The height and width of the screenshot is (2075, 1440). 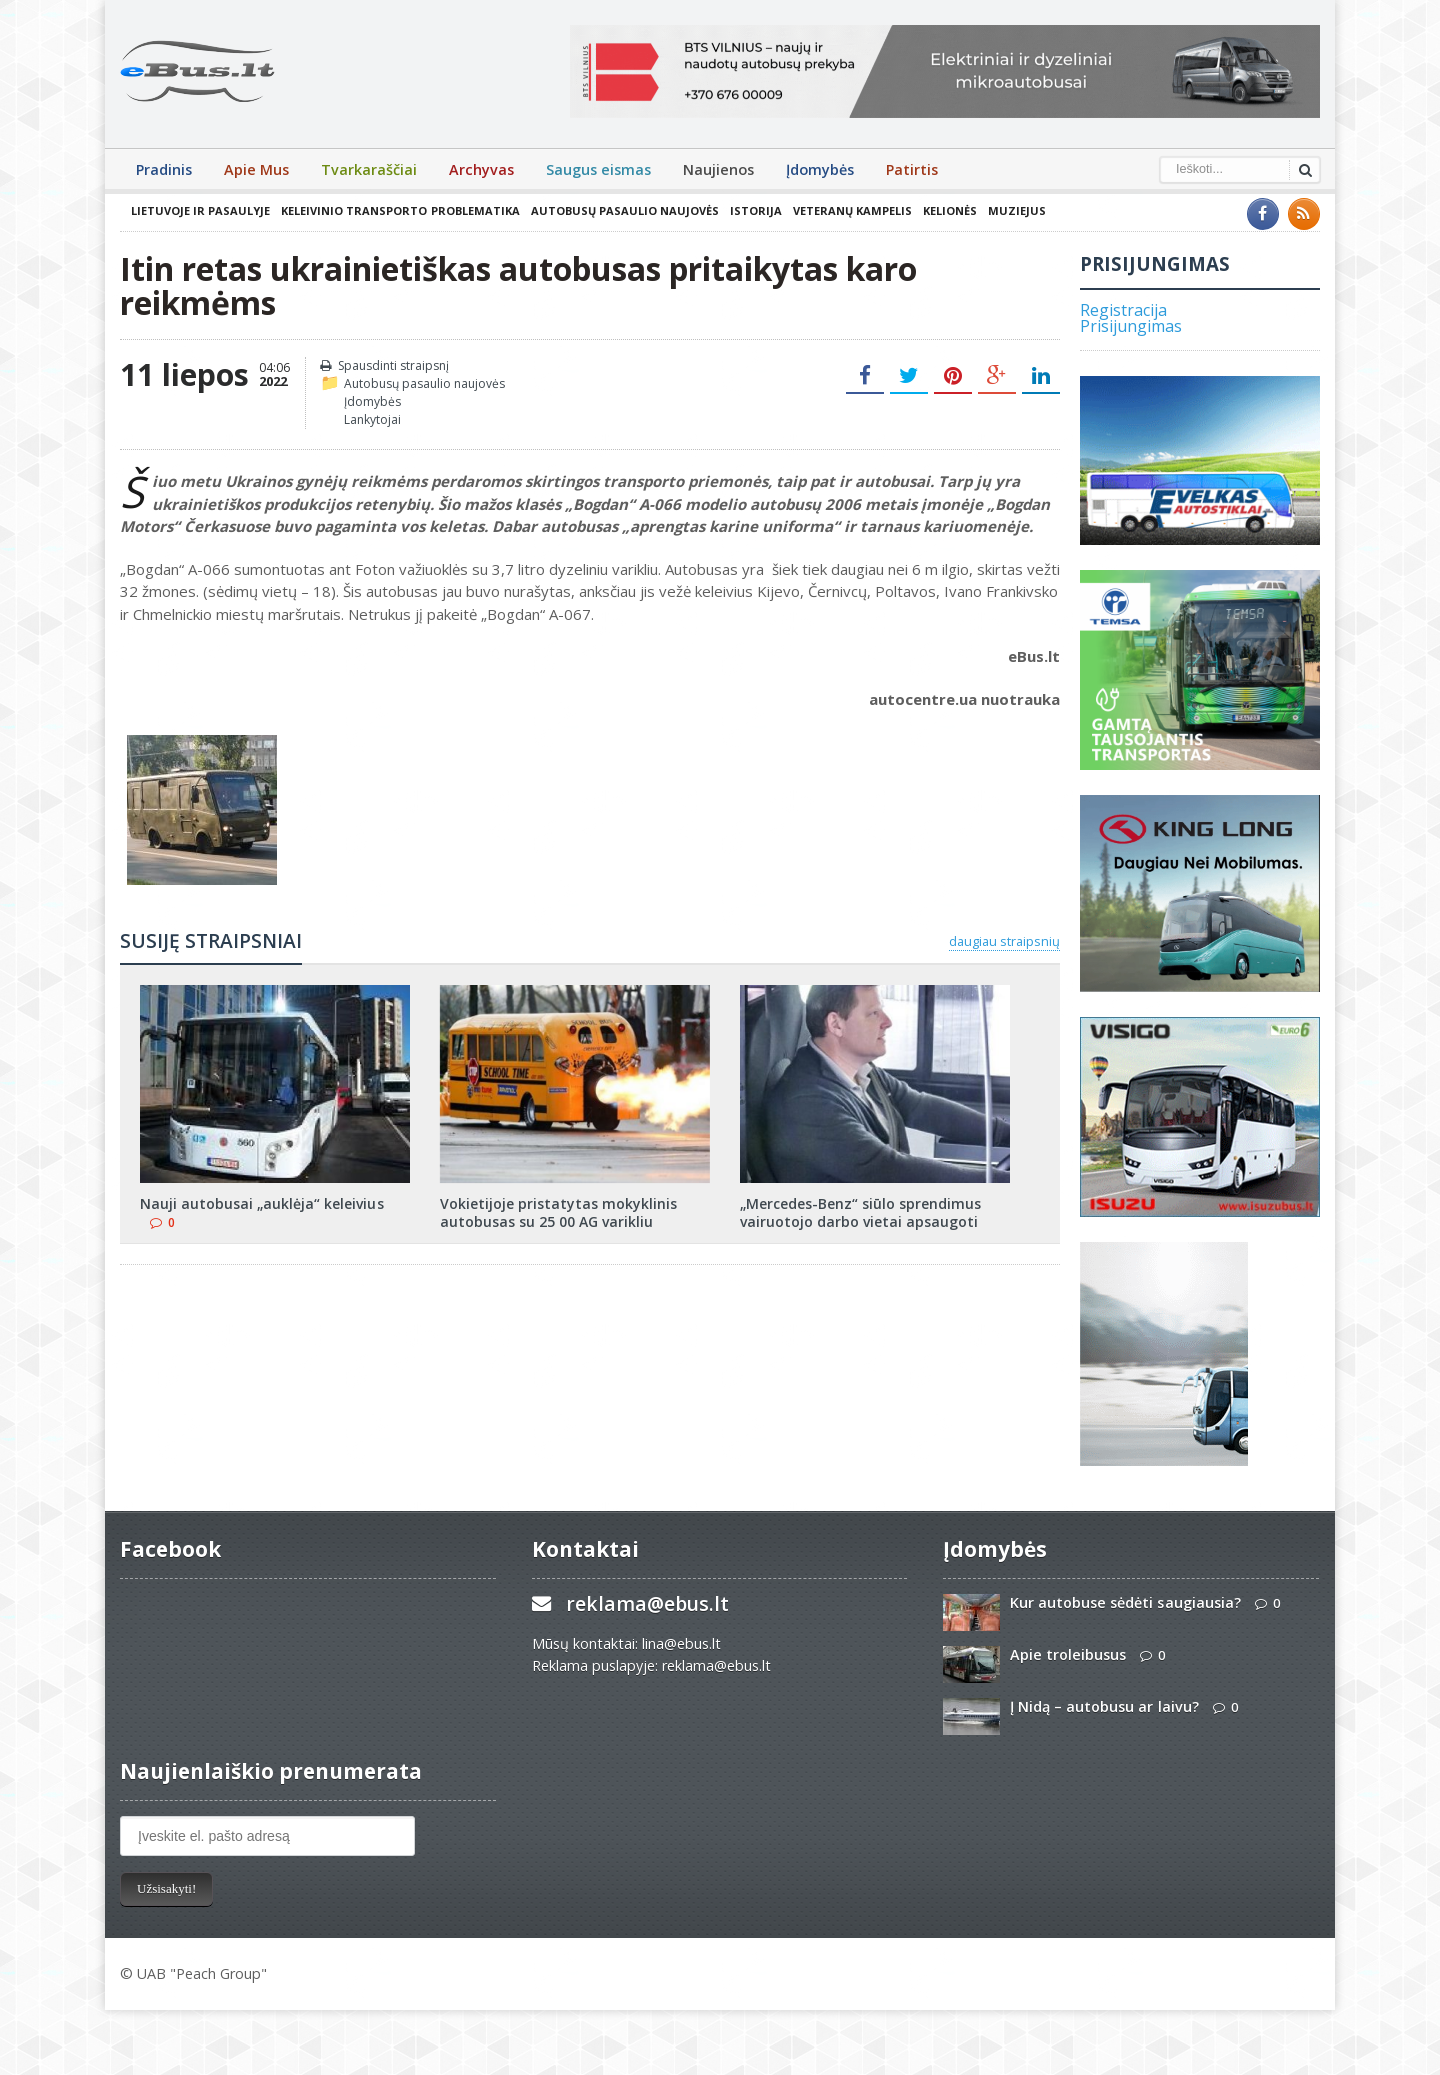 I want to click on „Mercedes-Benz“ siūlo sprendimus vairuotojo darbo vietai apsaugoti, so click(x=860, y=1212).